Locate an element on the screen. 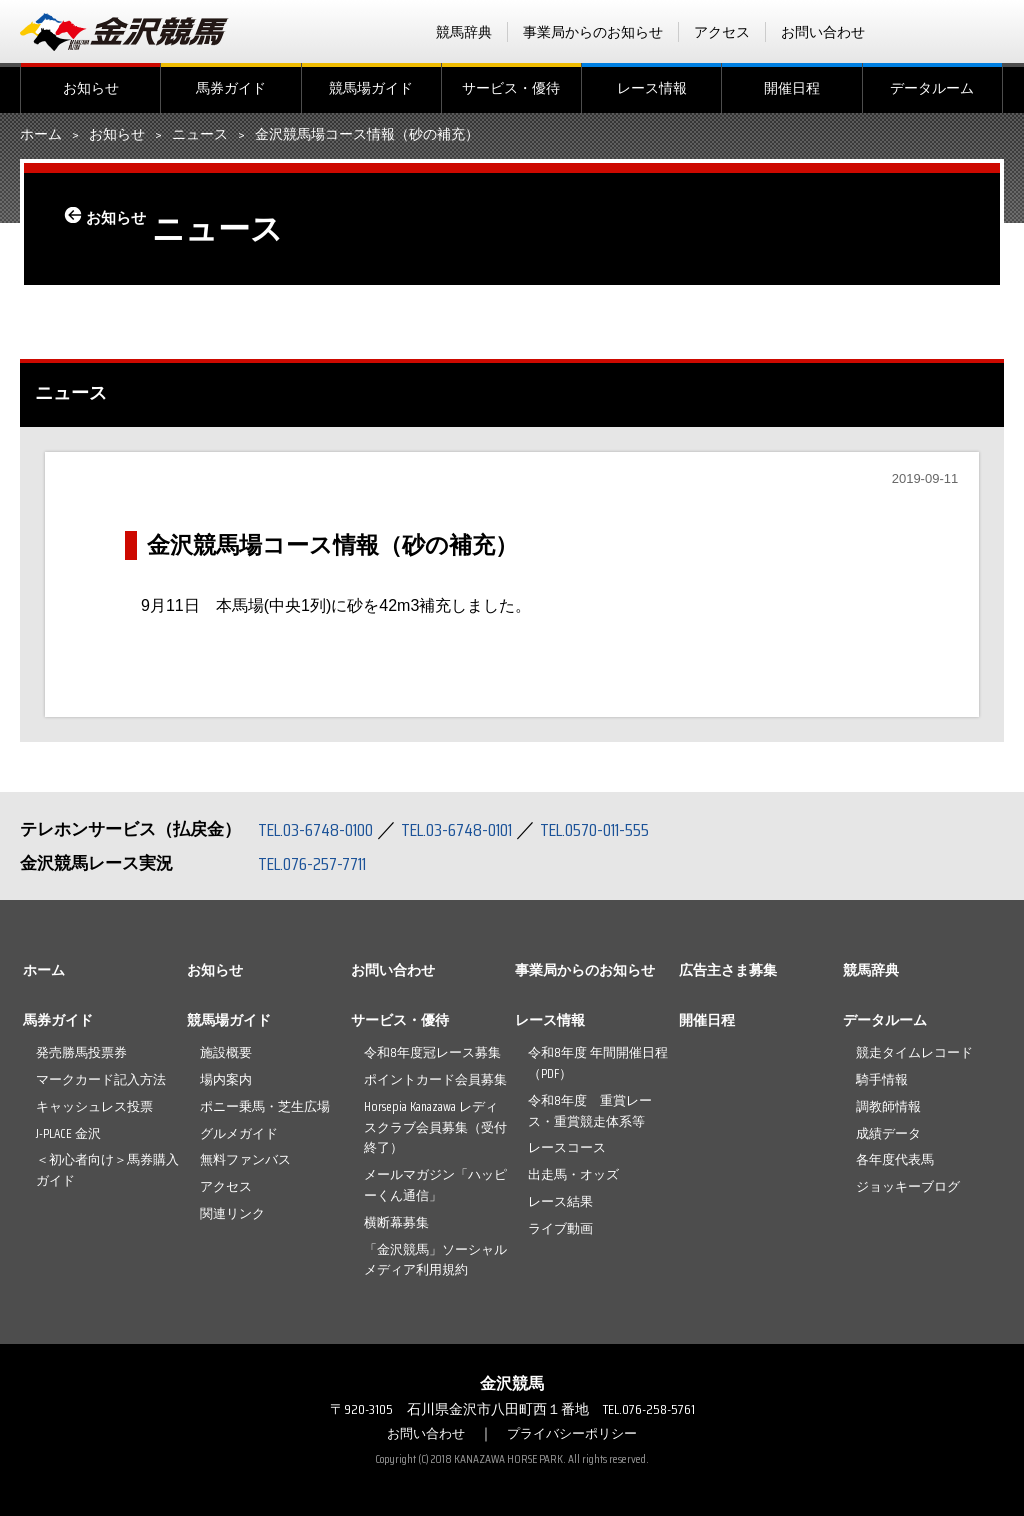 The height and width of the screenshot is (1516, 1024). 競走タイムレコード is located at coordinates (914, 1052).